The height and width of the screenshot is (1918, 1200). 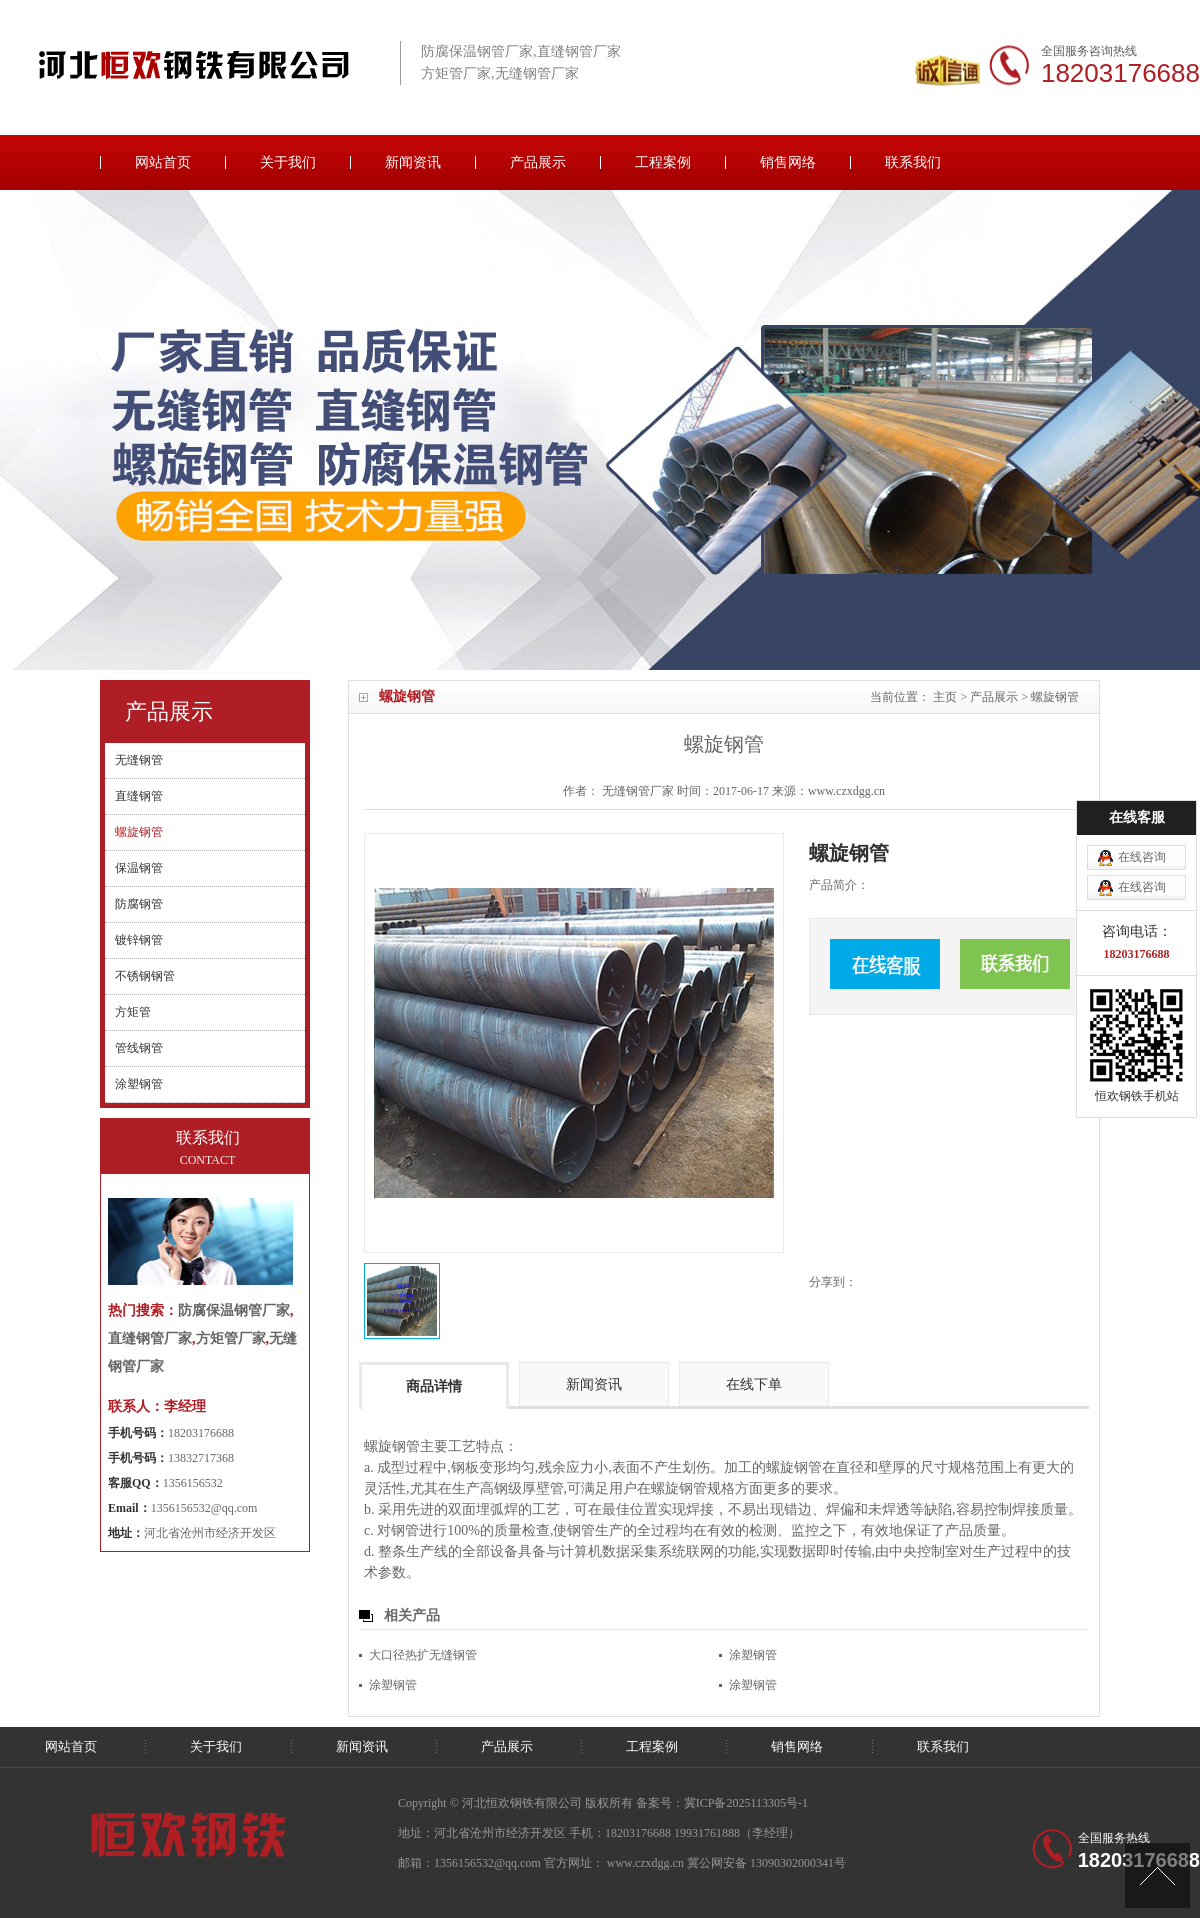 What do you see at coordinates (753, 1655) in the screenshot?
I see `涂塑钢管` at bounding box center [753, 1655].